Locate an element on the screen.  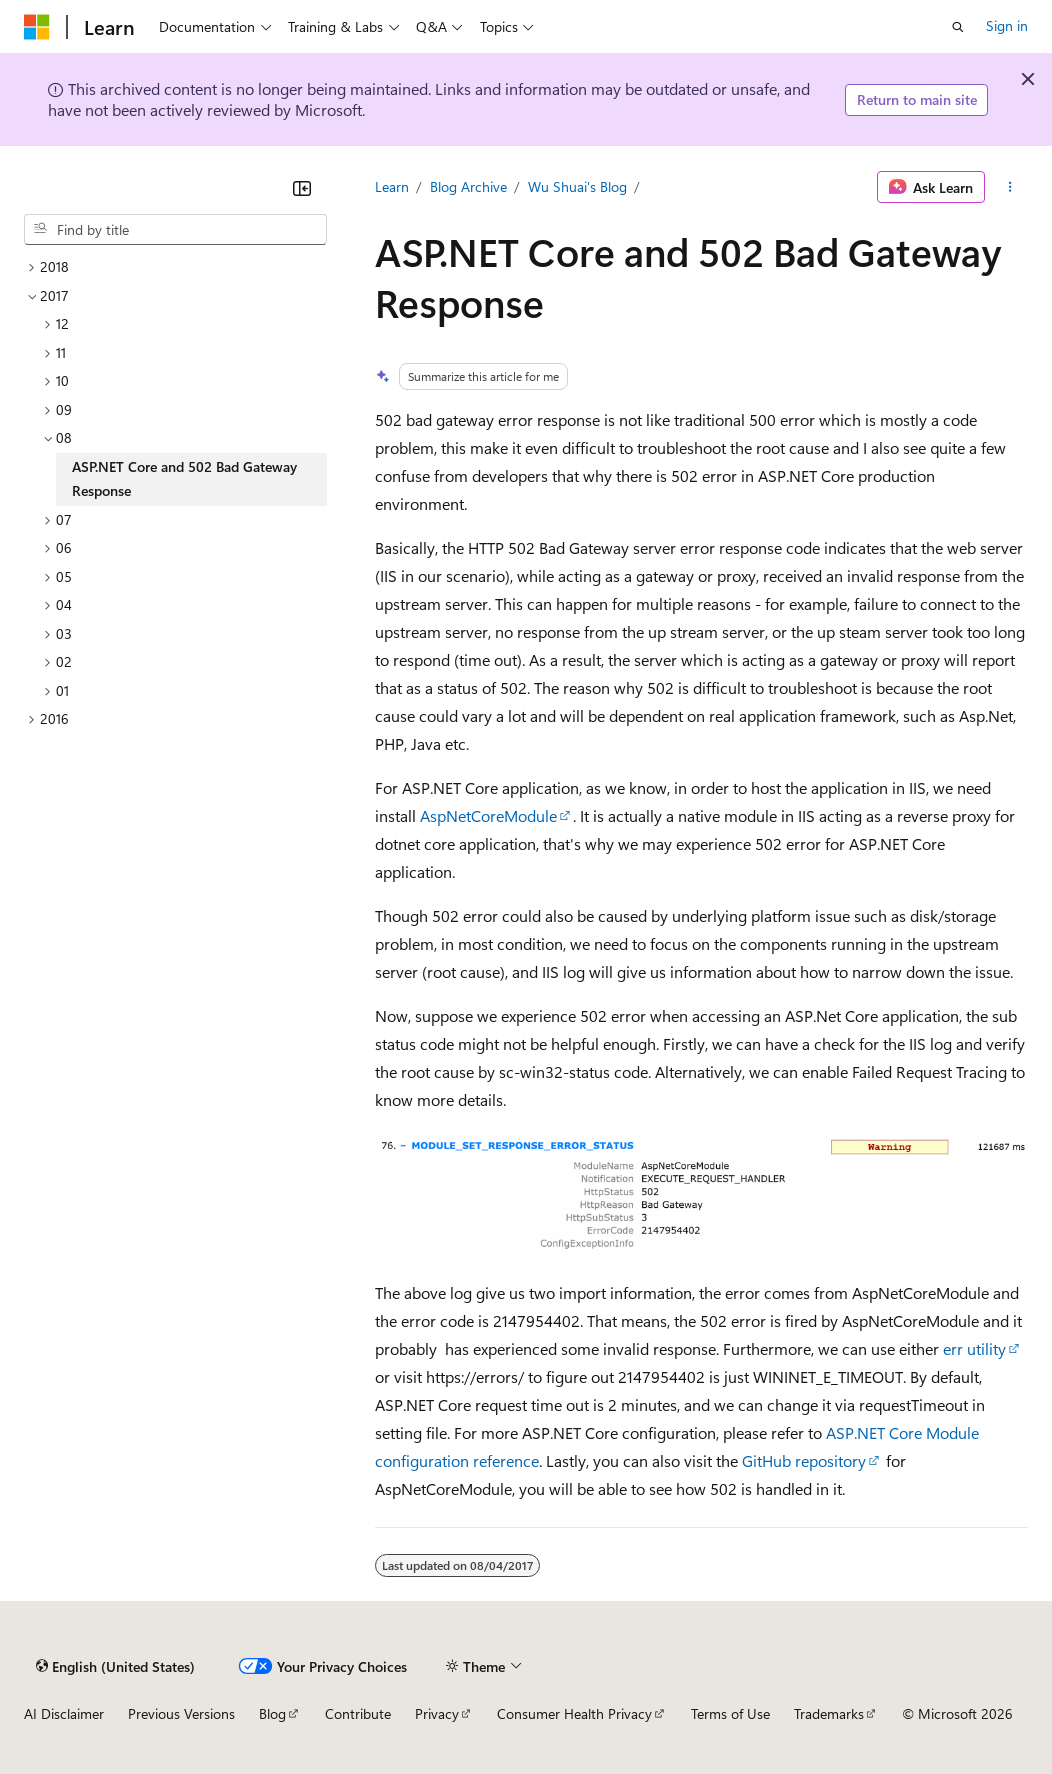
Sign in is located at coordinates (1007, 25).